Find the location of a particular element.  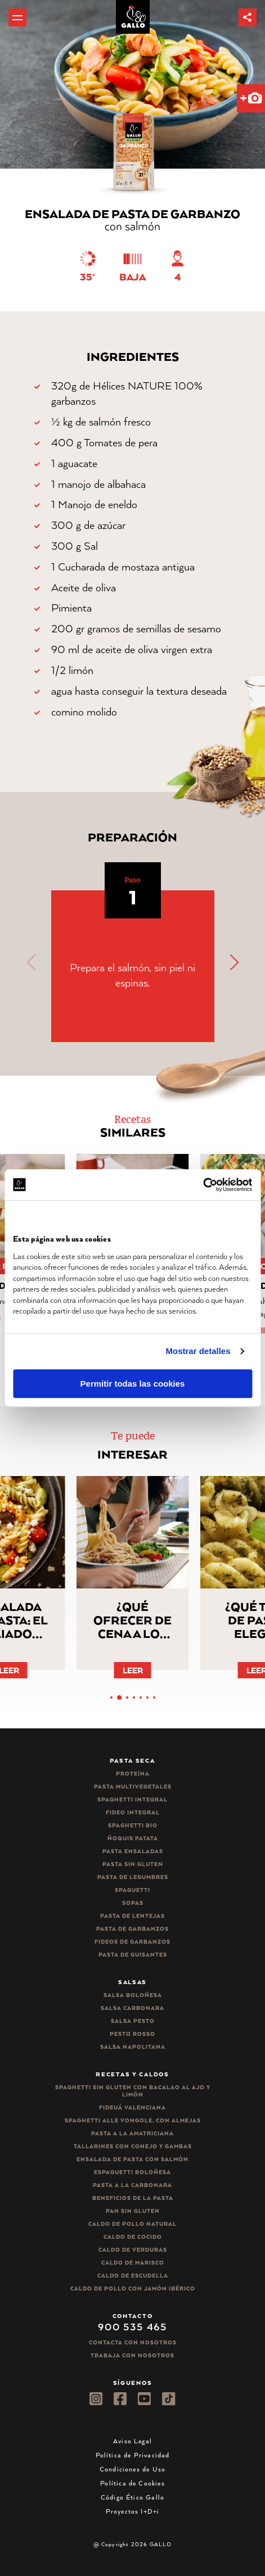

Aviso Legal is located at coordinates (132, 2441).